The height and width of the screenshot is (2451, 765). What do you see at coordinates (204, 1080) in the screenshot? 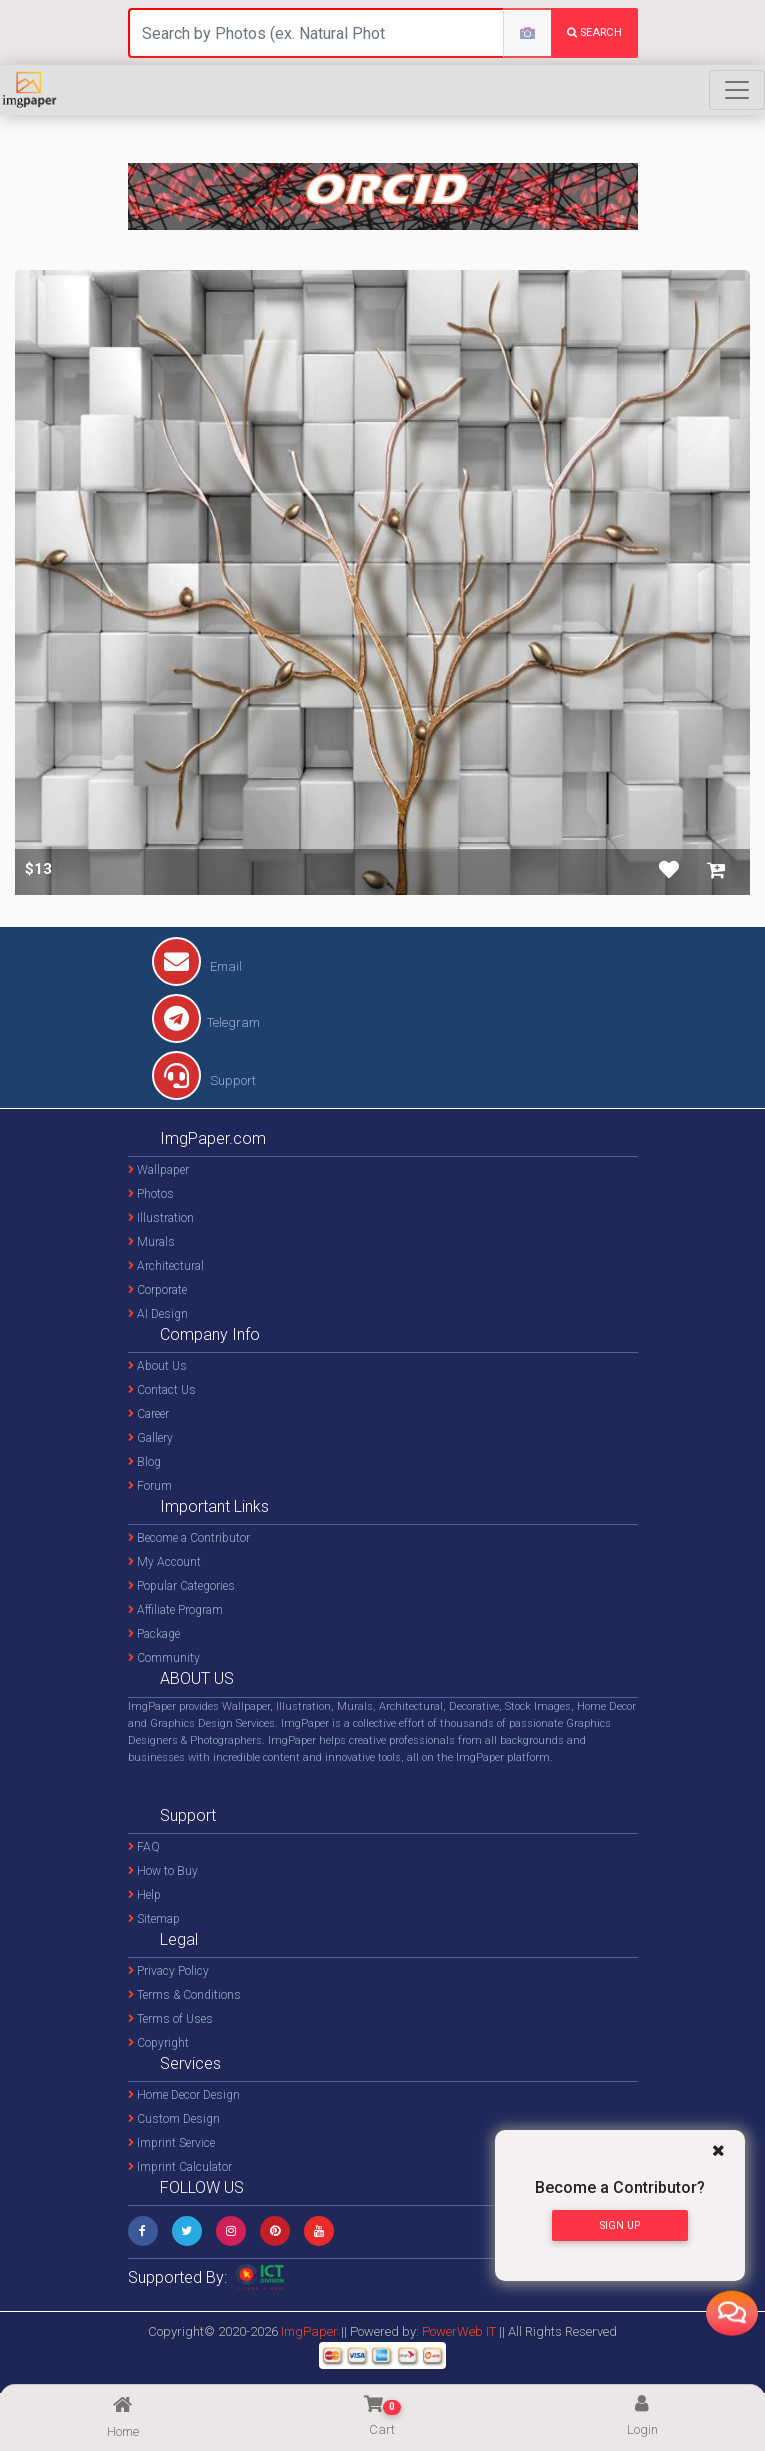
I see `Support` at bounding box center [204, 1080].